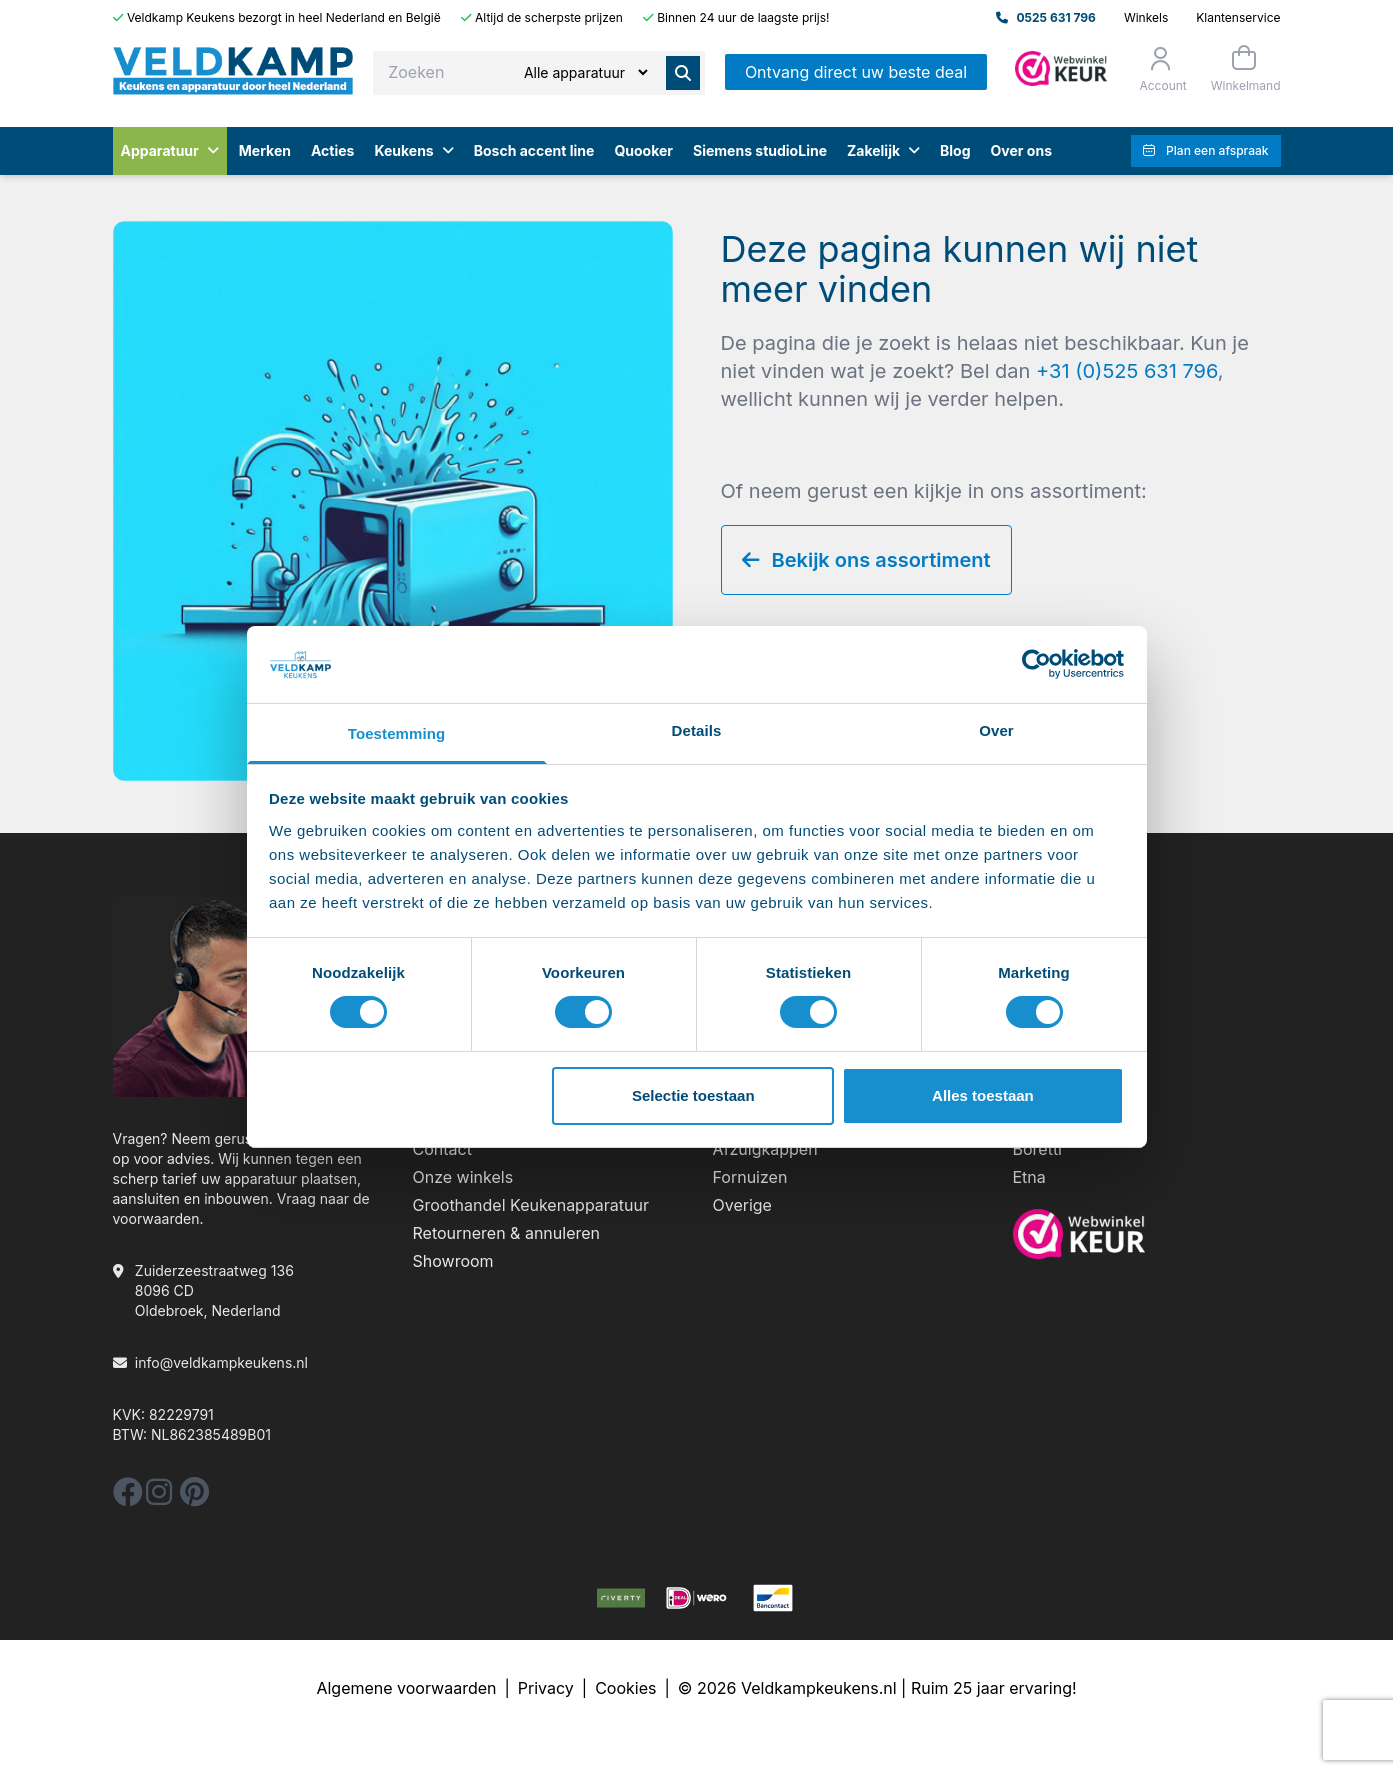  I want to click on Over [tab], so click(996, 730).